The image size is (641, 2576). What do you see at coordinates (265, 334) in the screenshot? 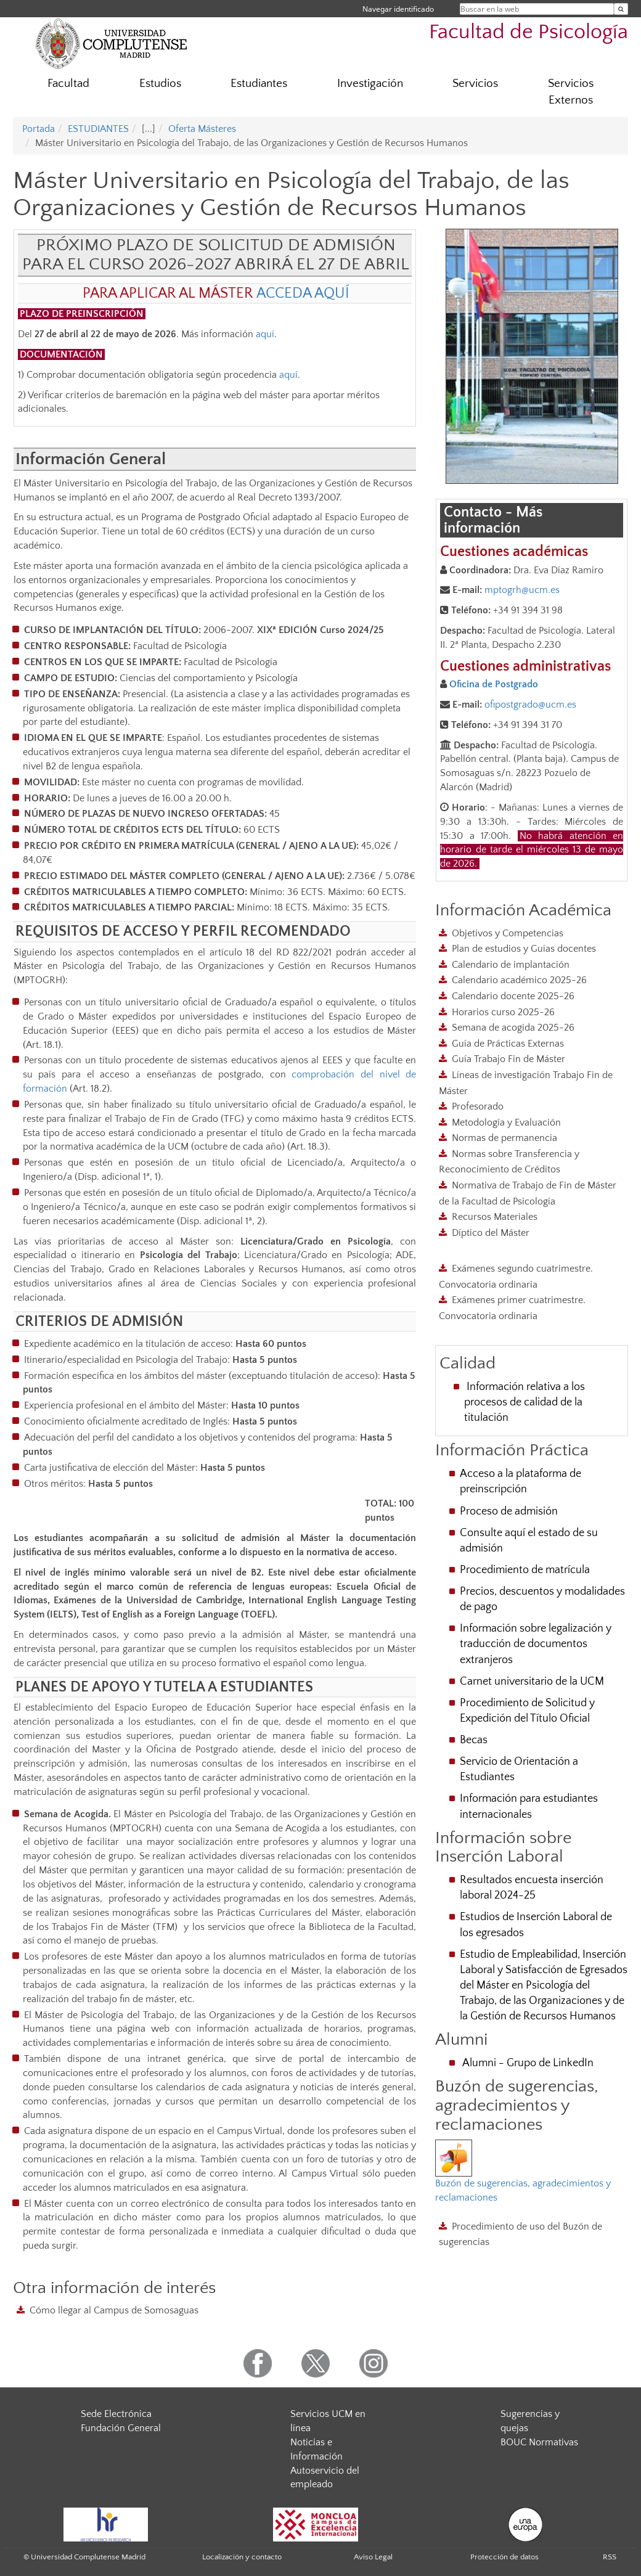
I see `aquí` at bounding box center [265, 334].